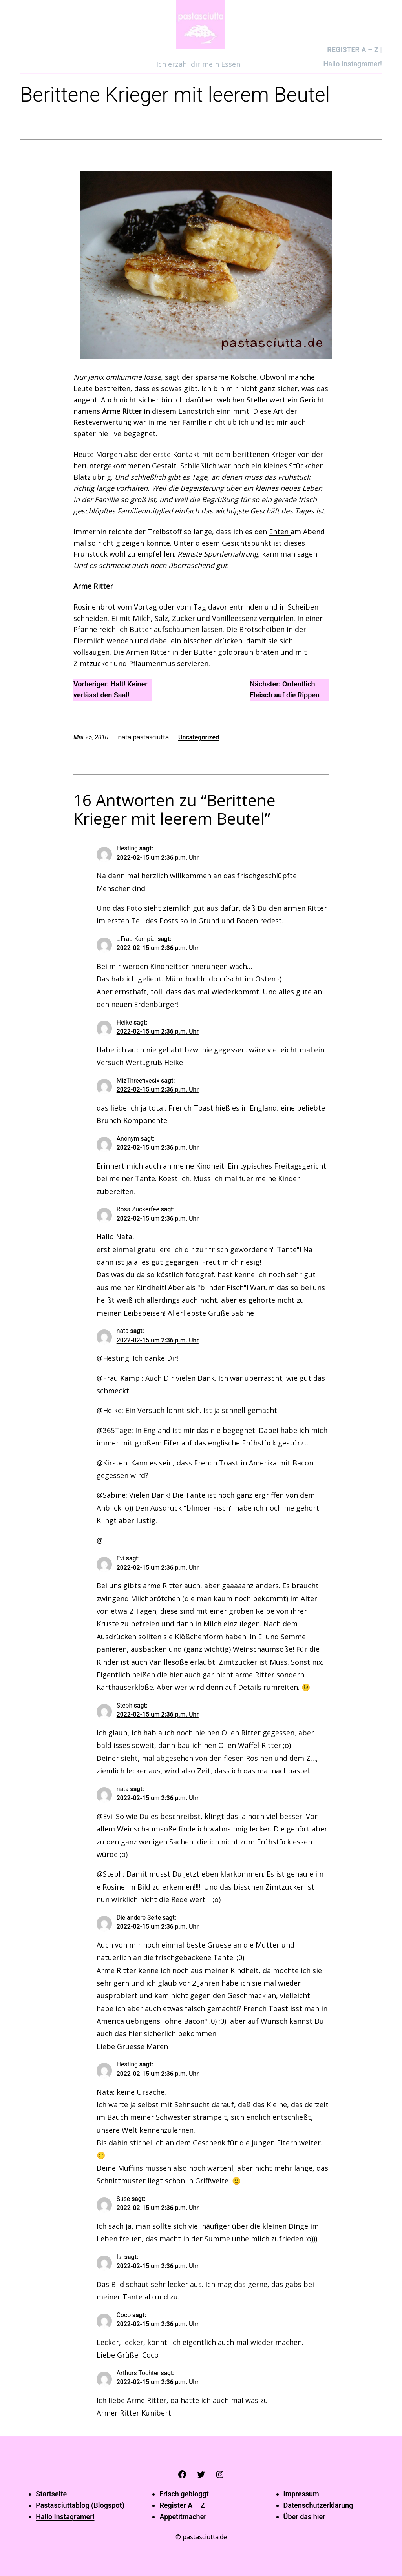 The width and height of the screenshot is (402, 2576). I want to click on Startseite, so click(51, 2494).